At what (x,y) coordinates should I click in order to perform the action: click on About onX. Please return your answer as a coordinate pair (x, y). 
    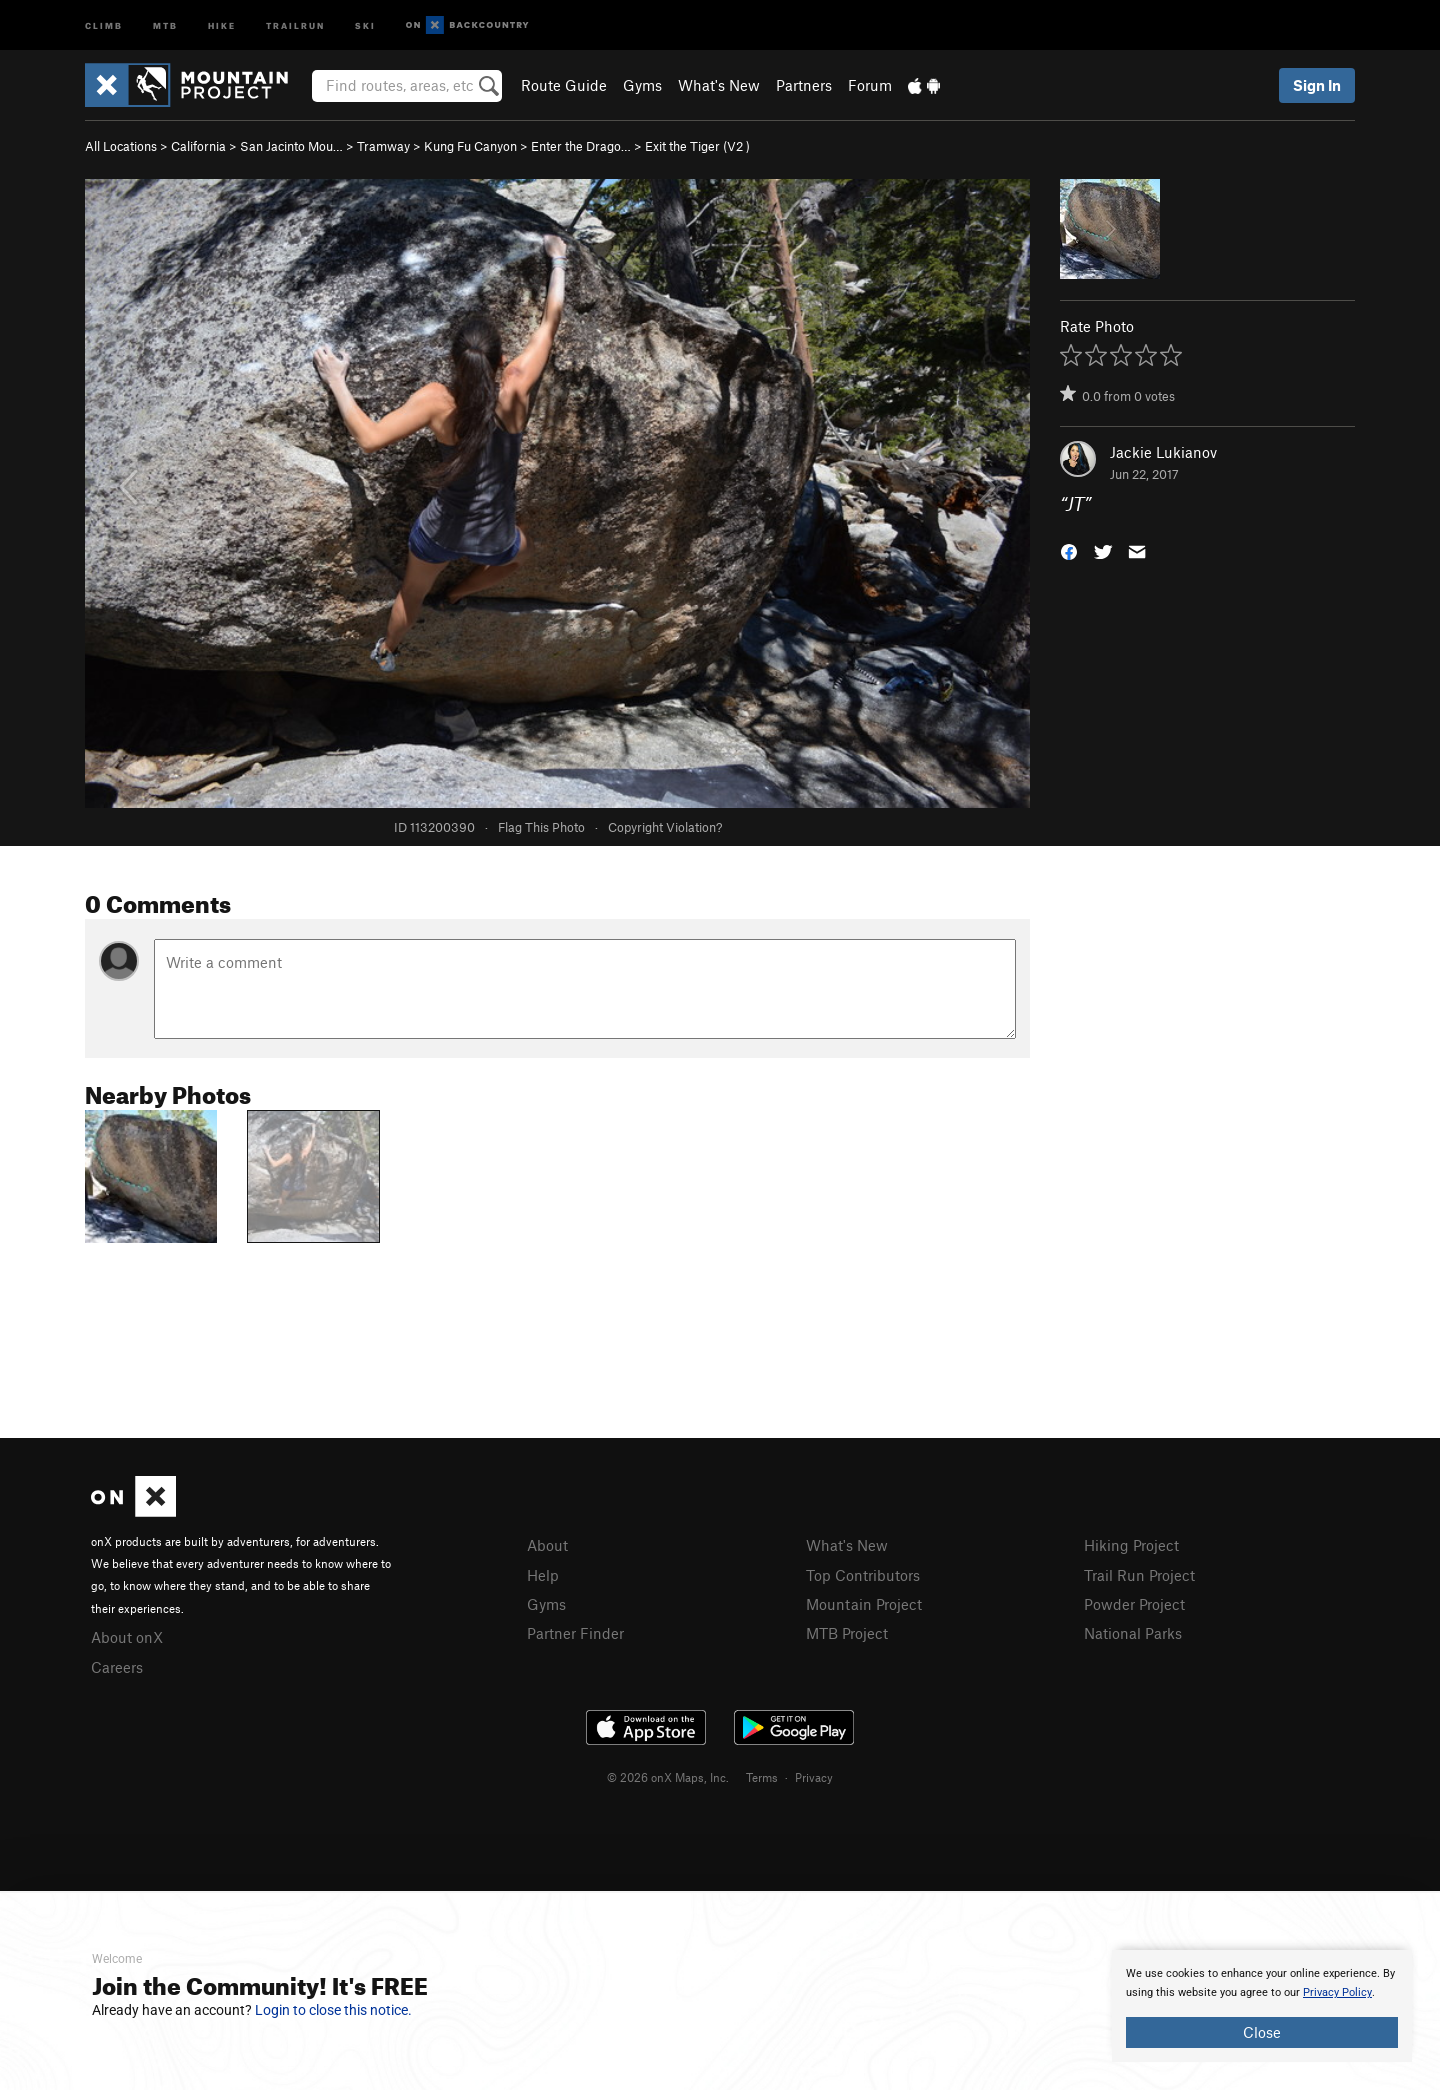
    Looking at the image, I should click on (127, 1637).